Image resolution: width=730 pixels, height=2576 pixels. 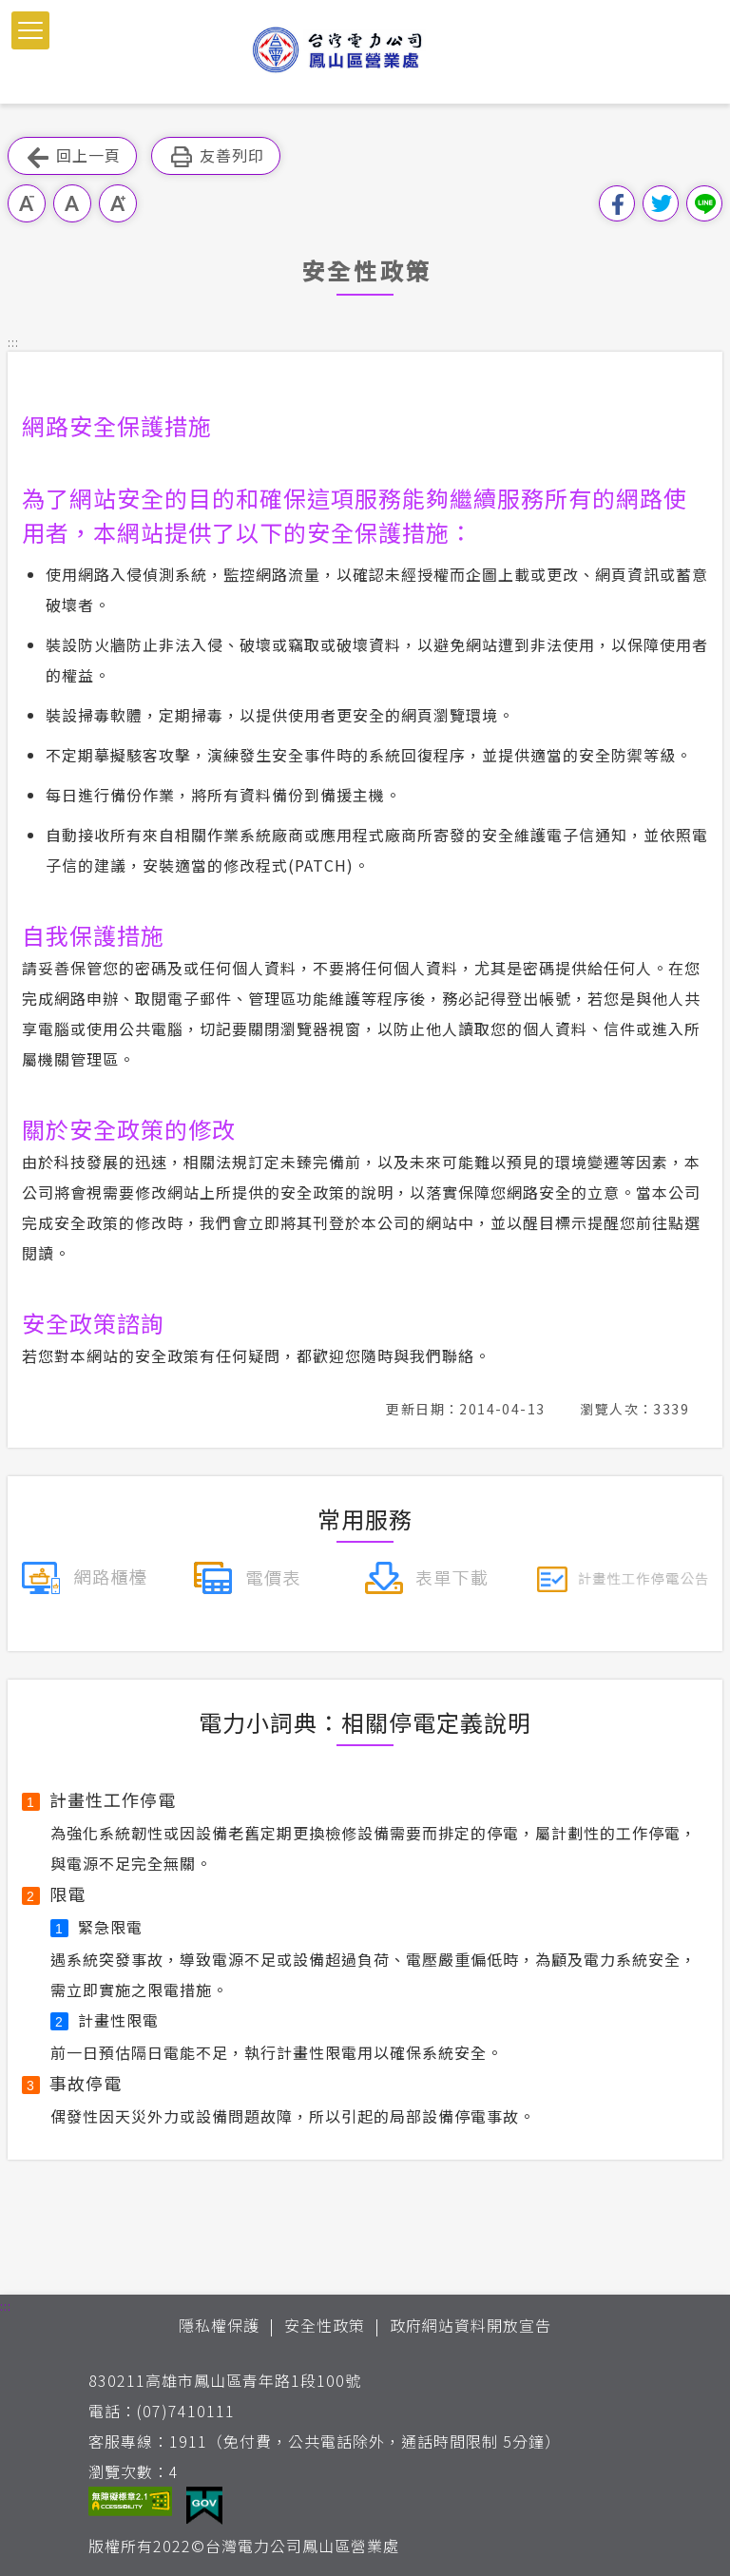 What do you see at coordinates (617, 203) in the screenshot?
I see `分享到我的Facebook` at bounding box center [617, 203].